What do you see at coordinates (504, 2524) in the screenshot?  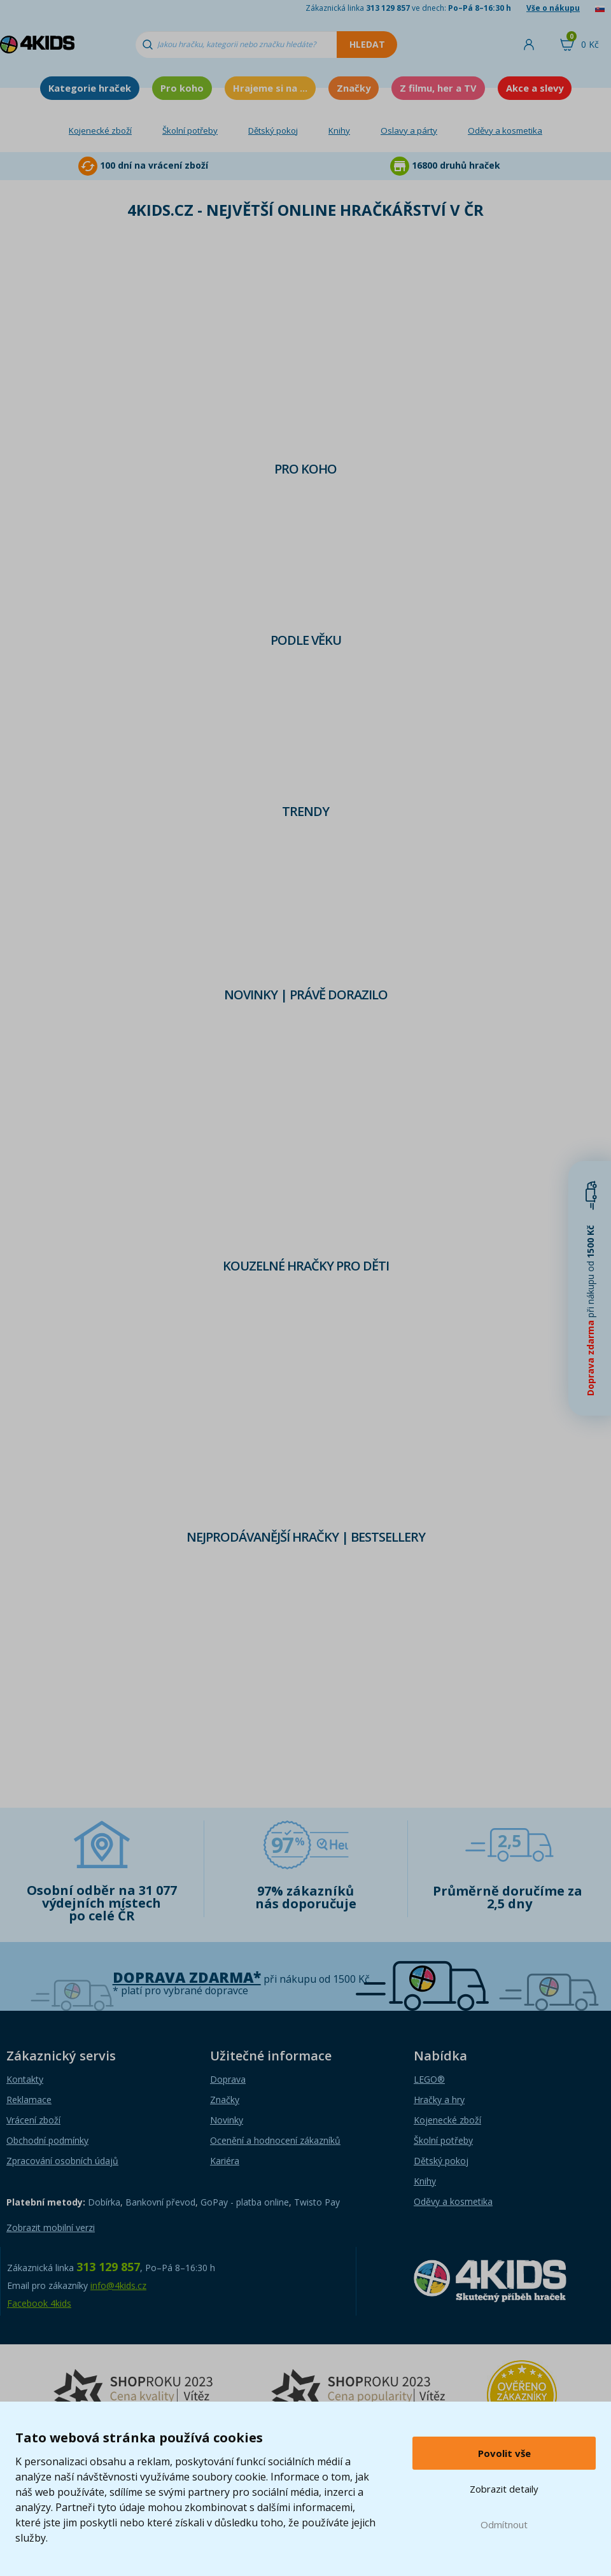 I see `Odmítnout` at bounding box center [504, 2524].